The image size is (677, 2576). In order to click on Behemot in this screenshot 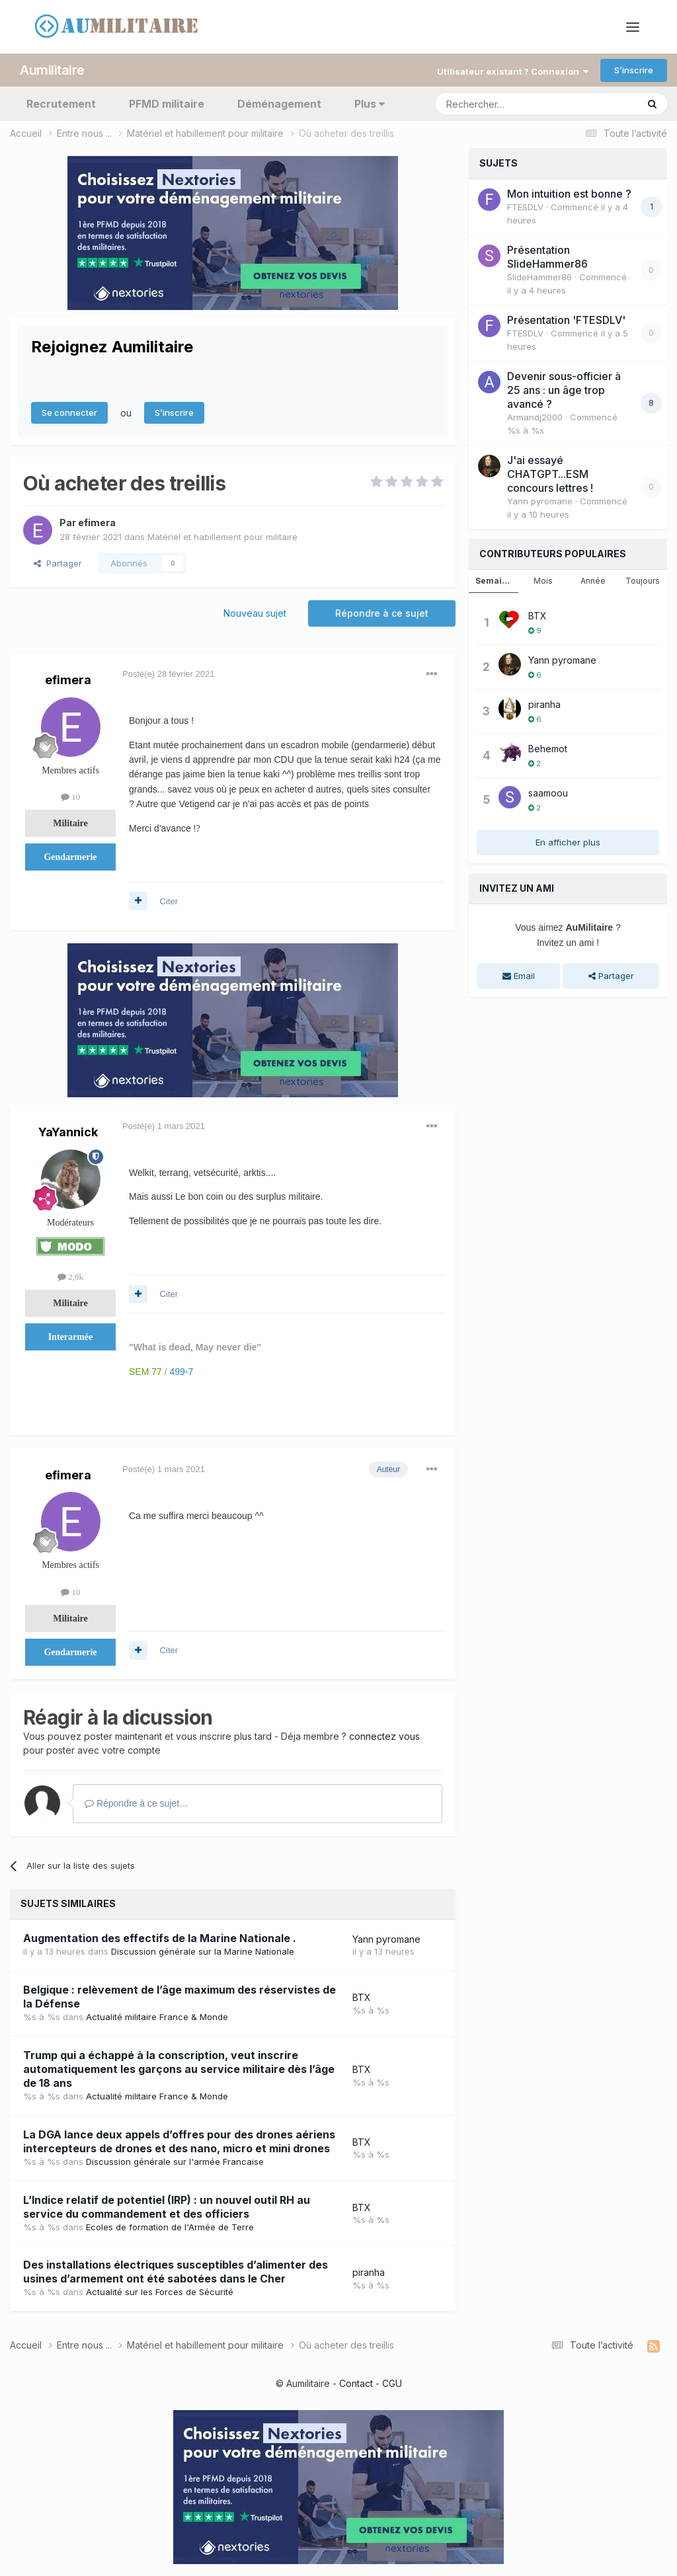, I will do `click(547, 748)`.